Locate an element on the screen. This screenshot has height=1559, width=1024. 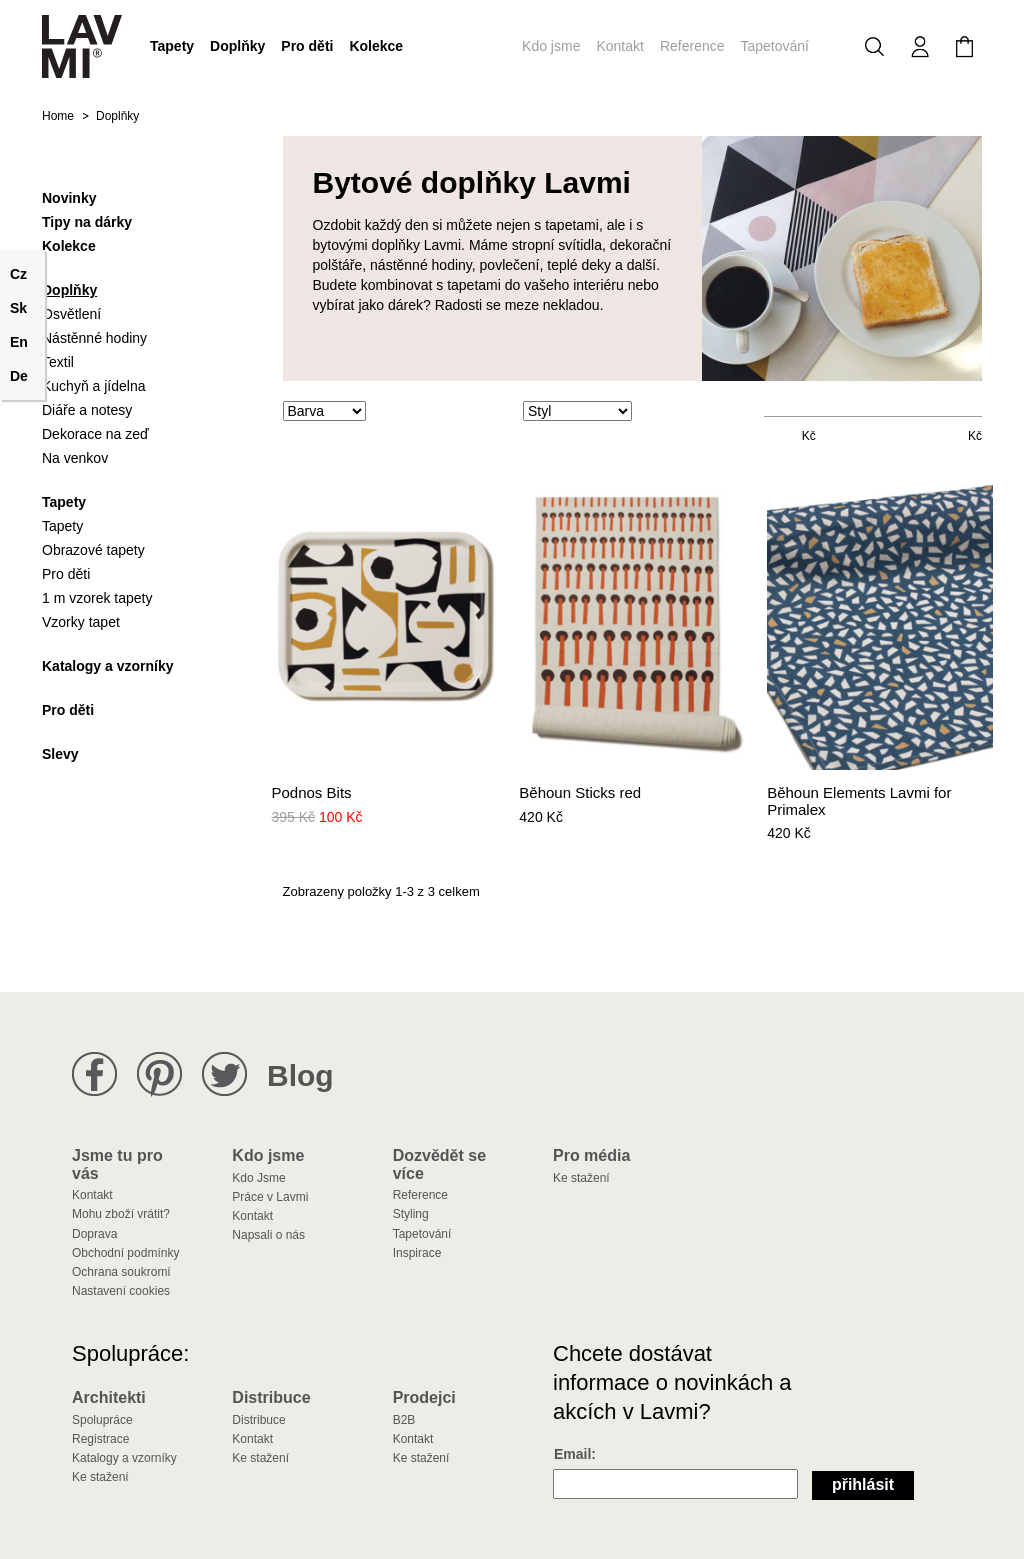
Lavmi na Twitteru is located at coordinates (224, 1074).